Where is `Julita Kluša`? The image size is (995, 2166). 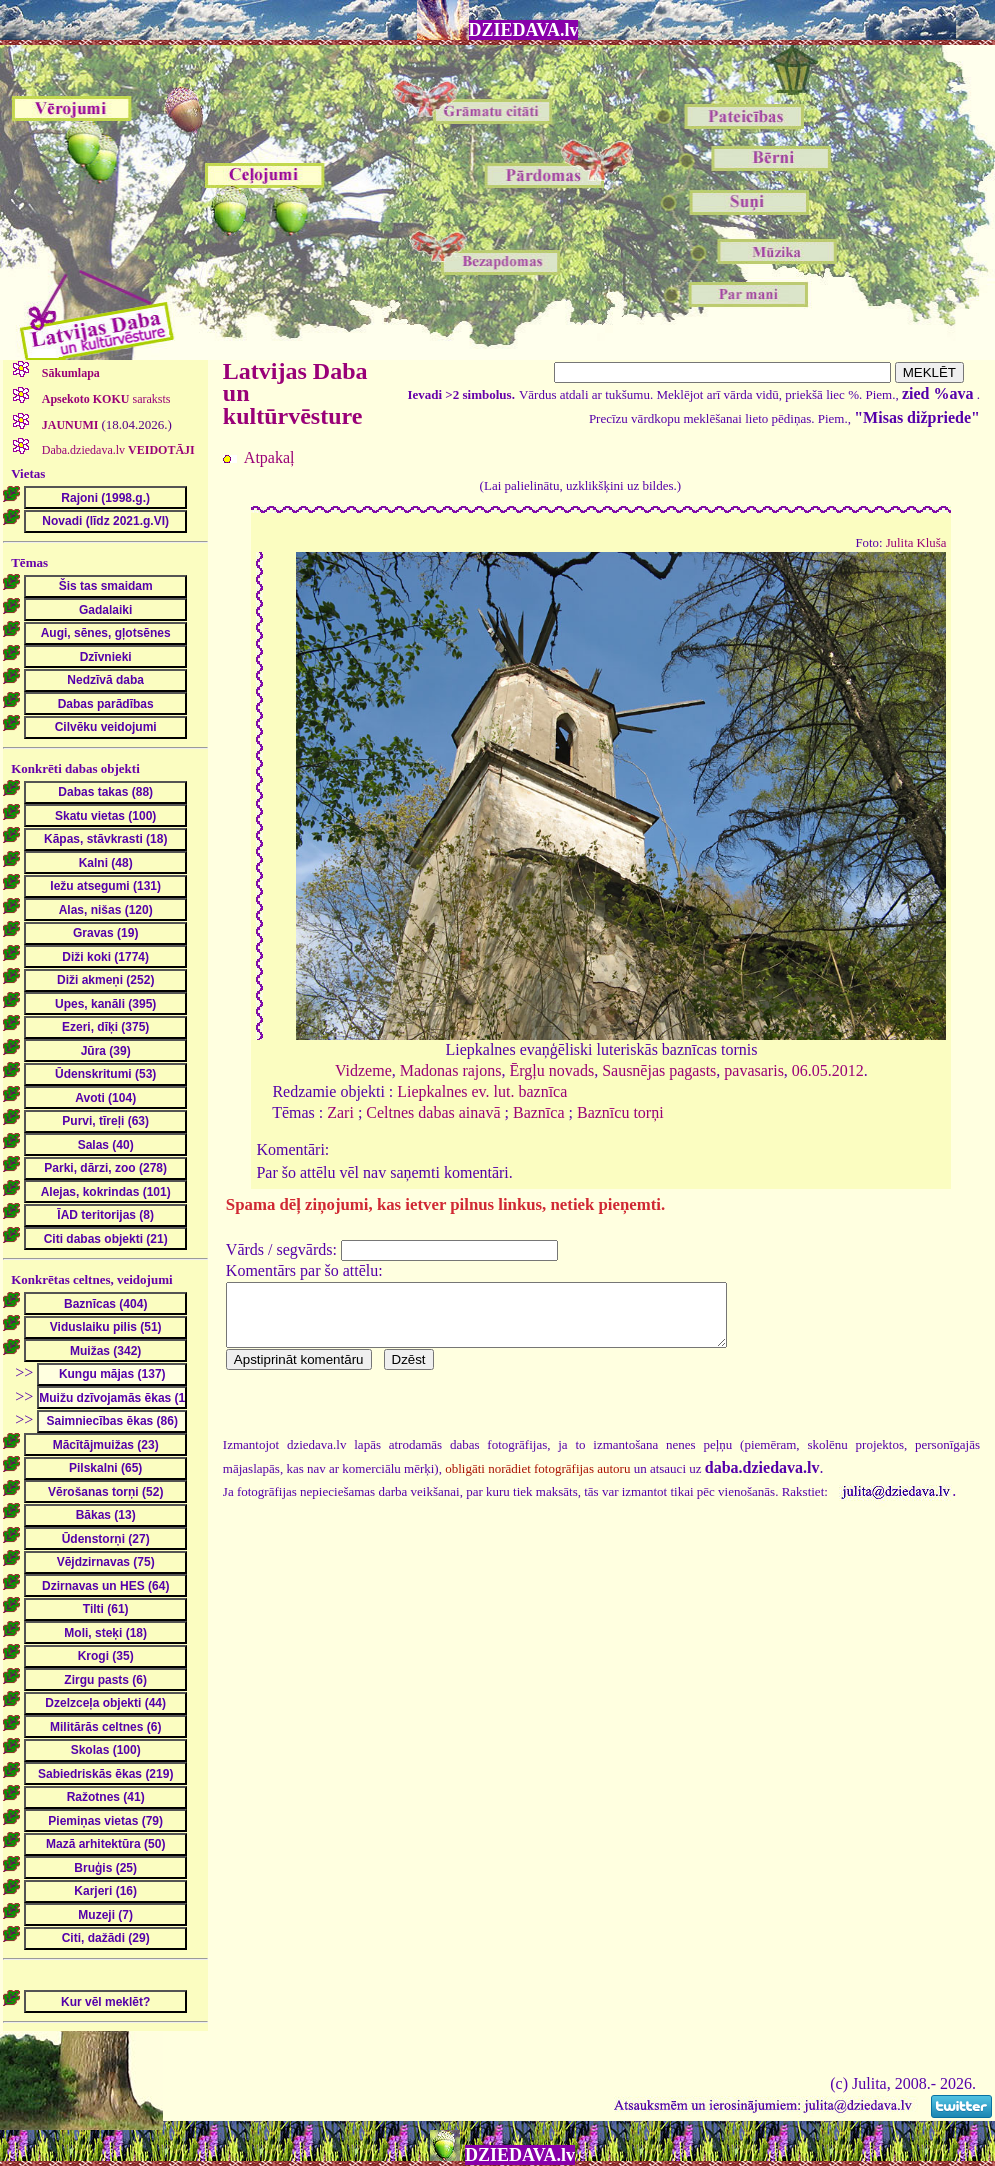 Julita Kluša is located at coordinates (916, 543).